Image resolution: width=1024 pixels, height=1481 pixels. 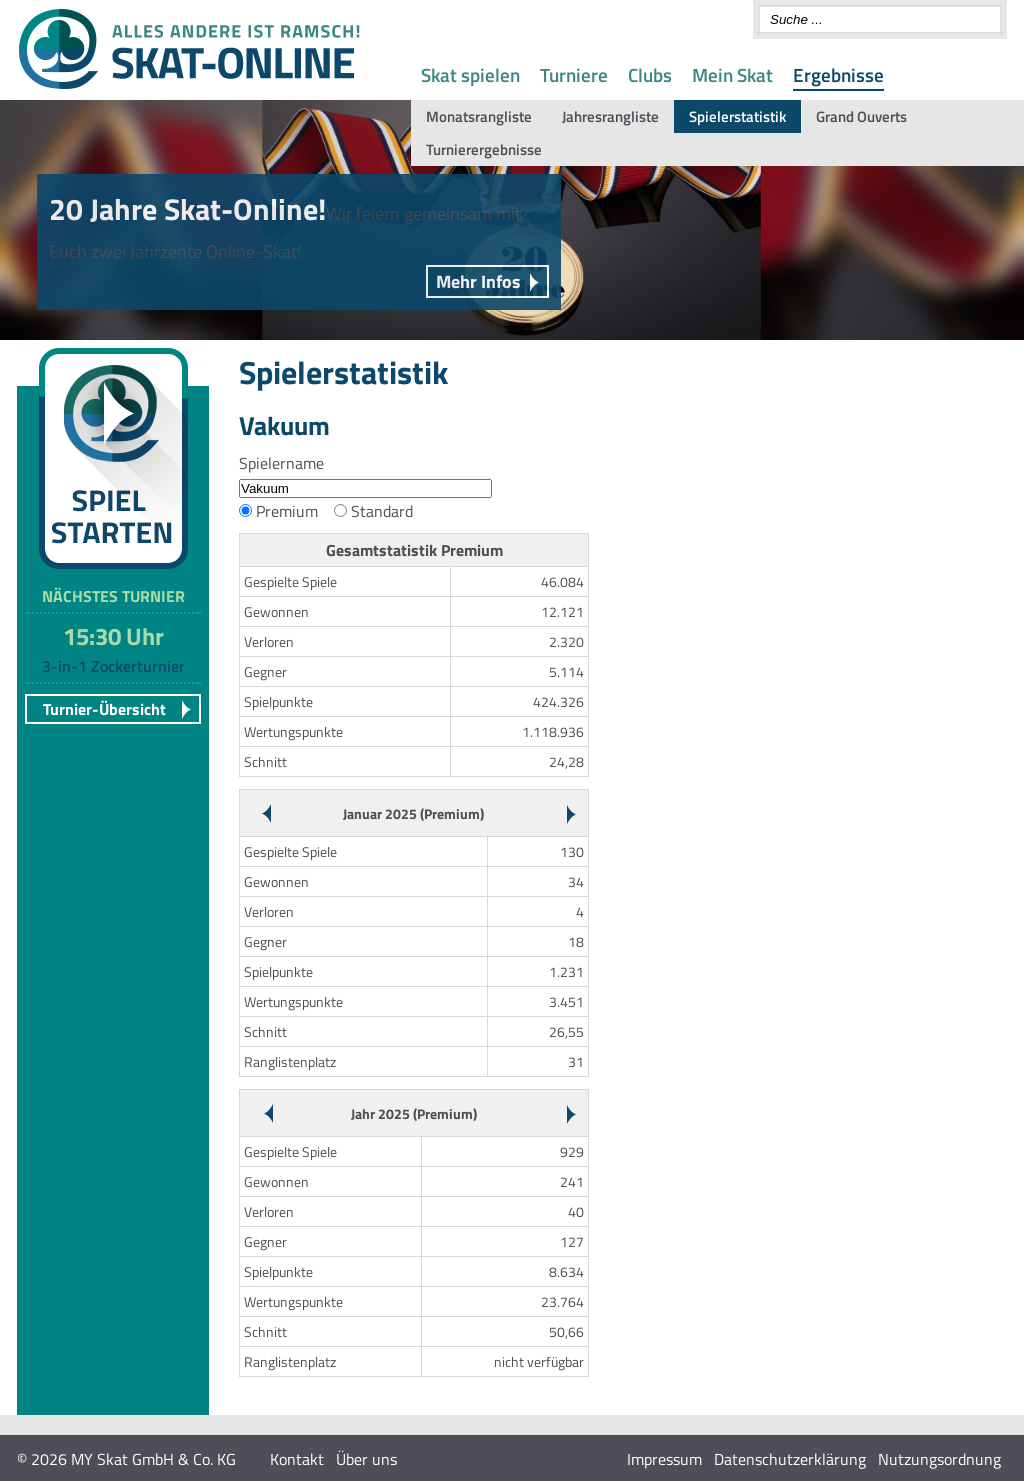 I want to click on Mehr Infos, so click(x=478, y=281).